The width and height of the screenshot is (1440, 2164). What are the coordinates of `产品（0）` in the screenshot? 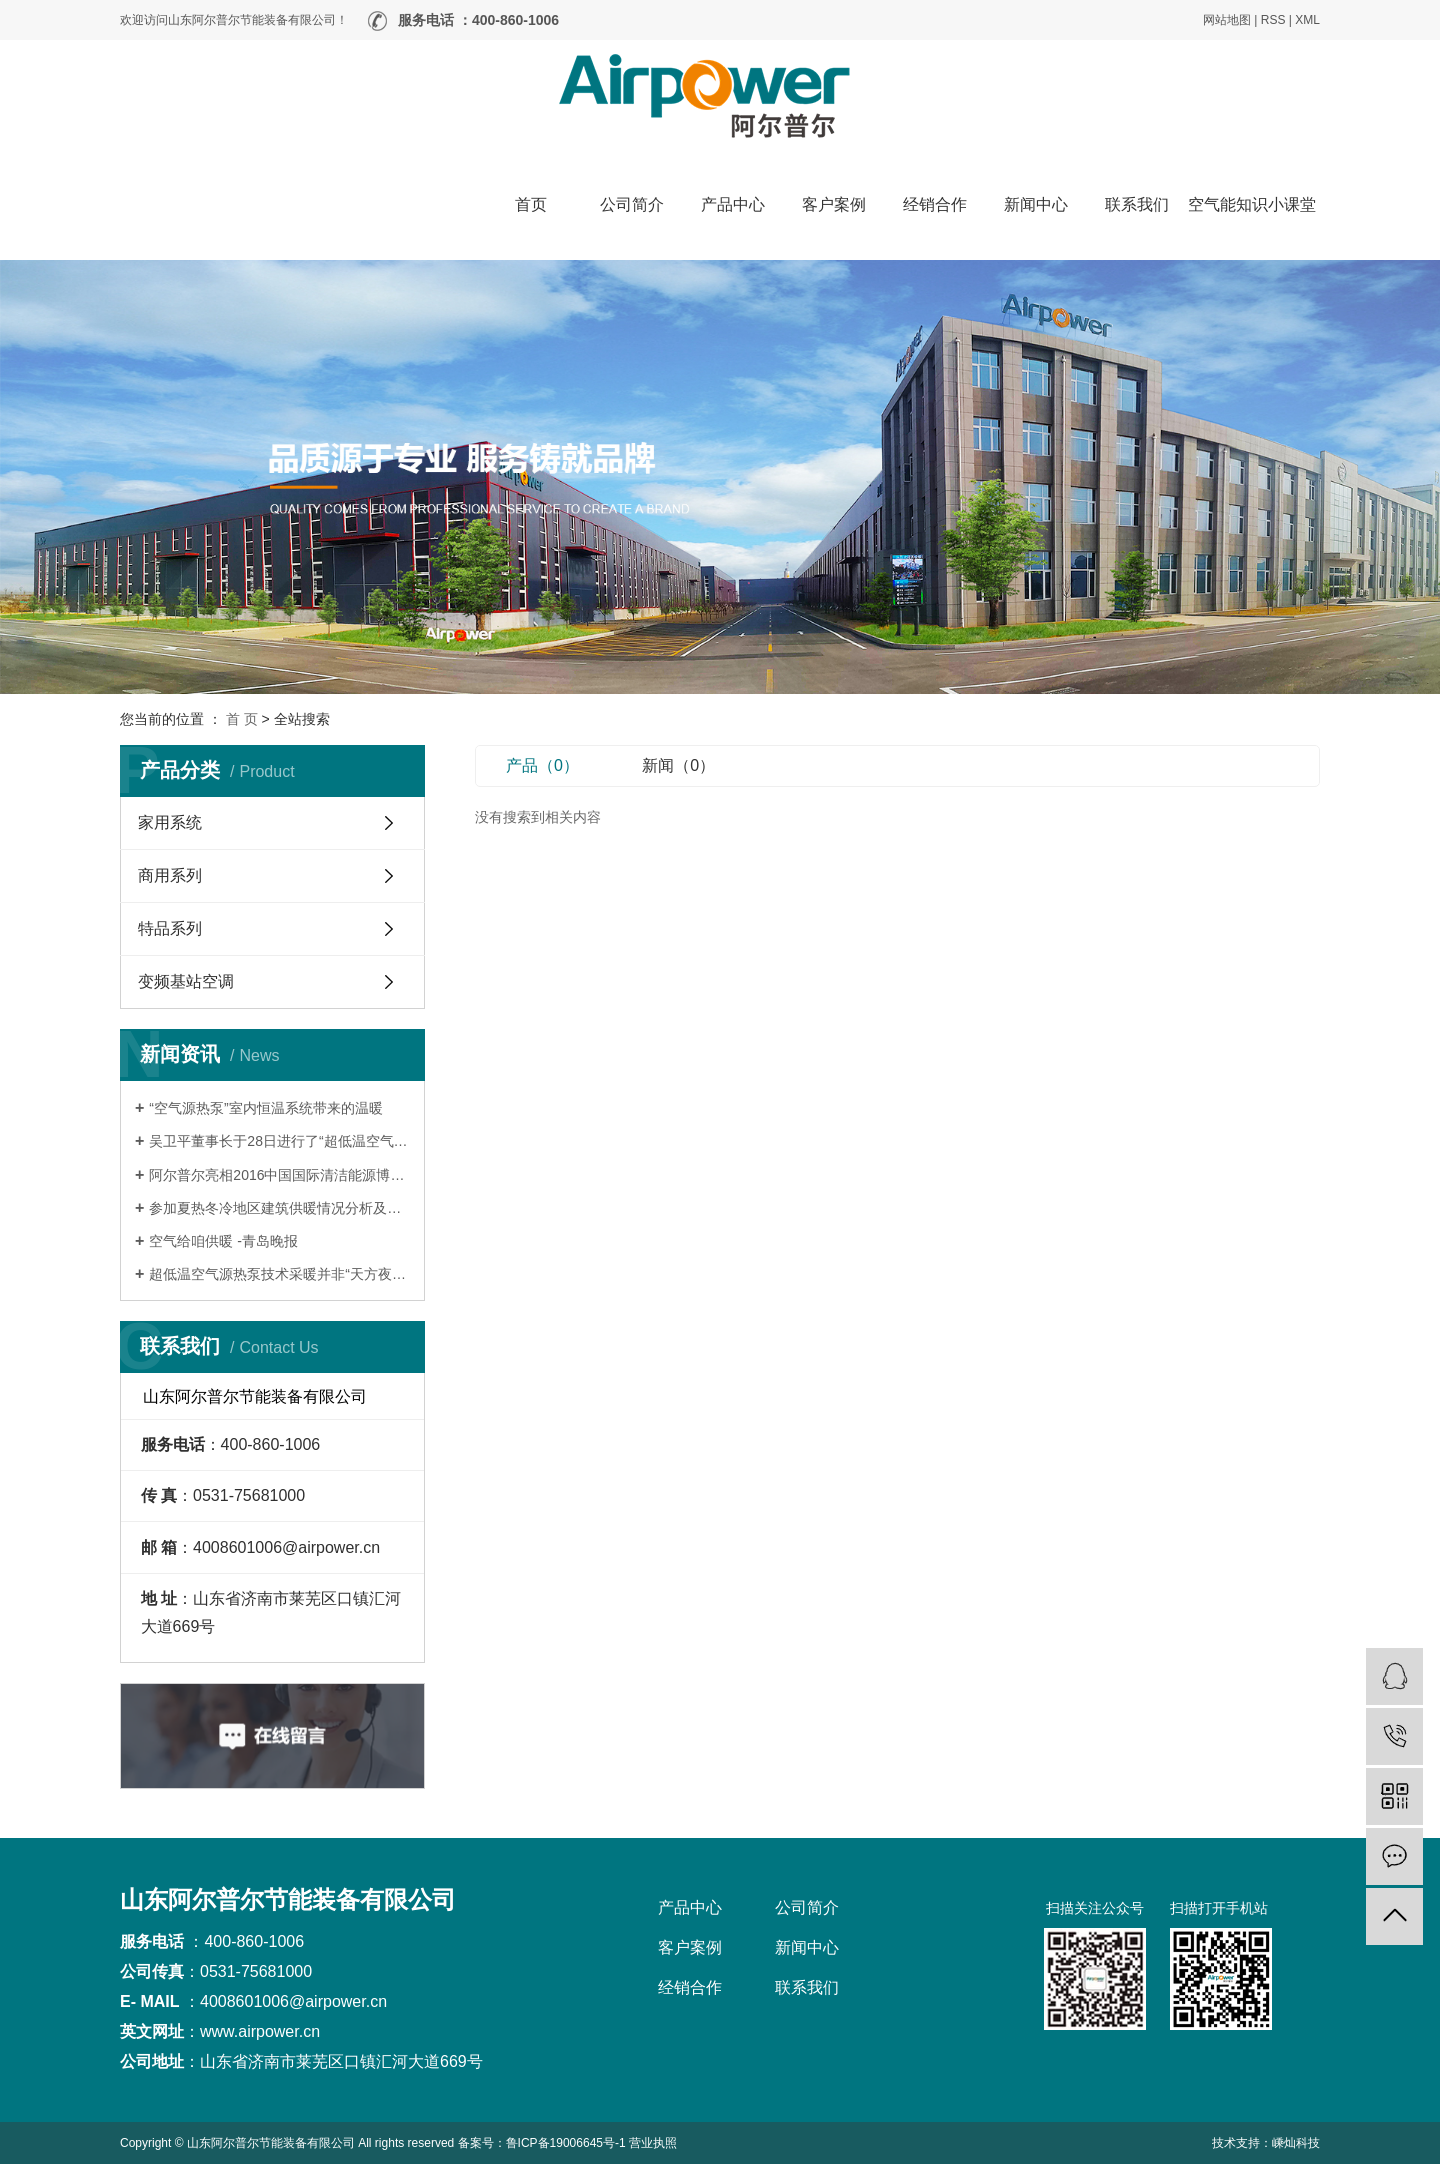 It's located at (542, 765).